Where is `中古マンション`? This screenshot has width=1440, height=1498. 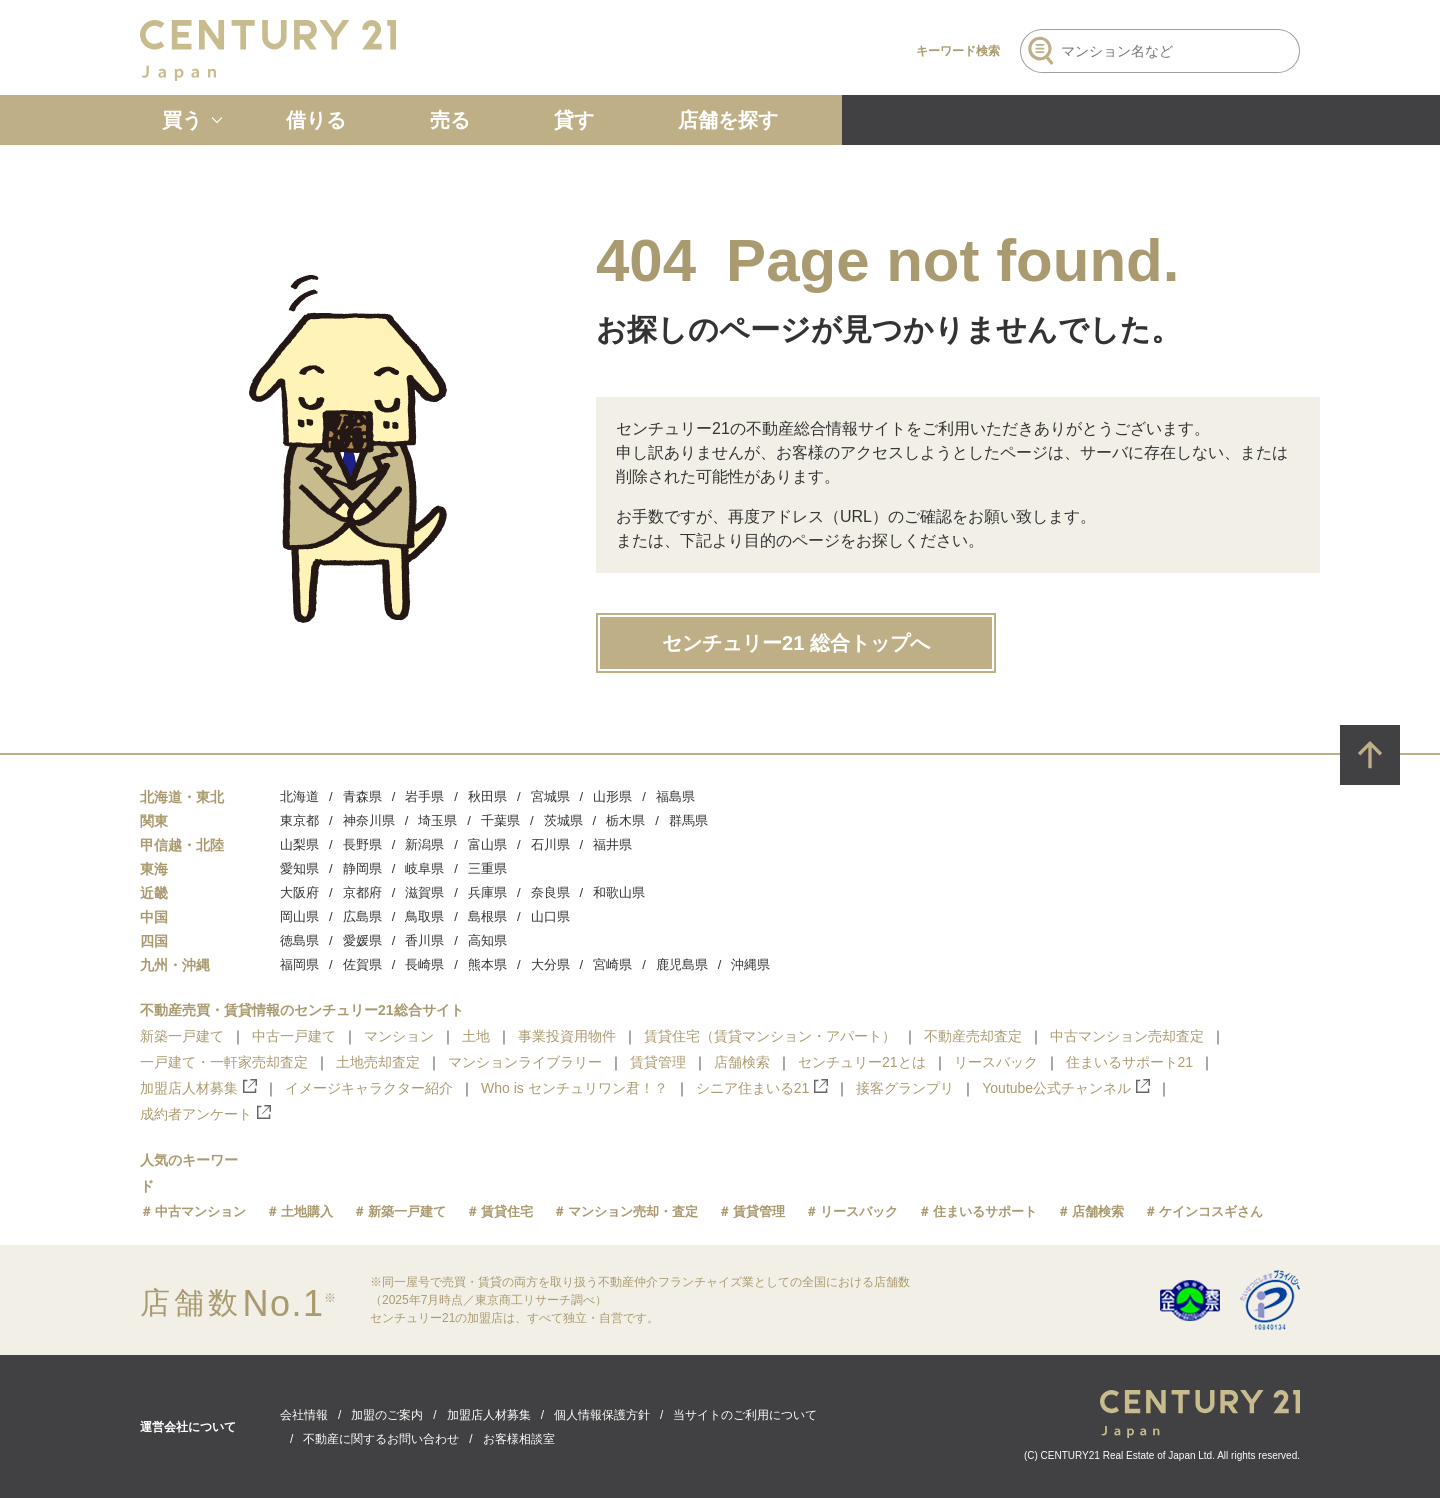 中古マンション is located at coordinates (200, 1211).